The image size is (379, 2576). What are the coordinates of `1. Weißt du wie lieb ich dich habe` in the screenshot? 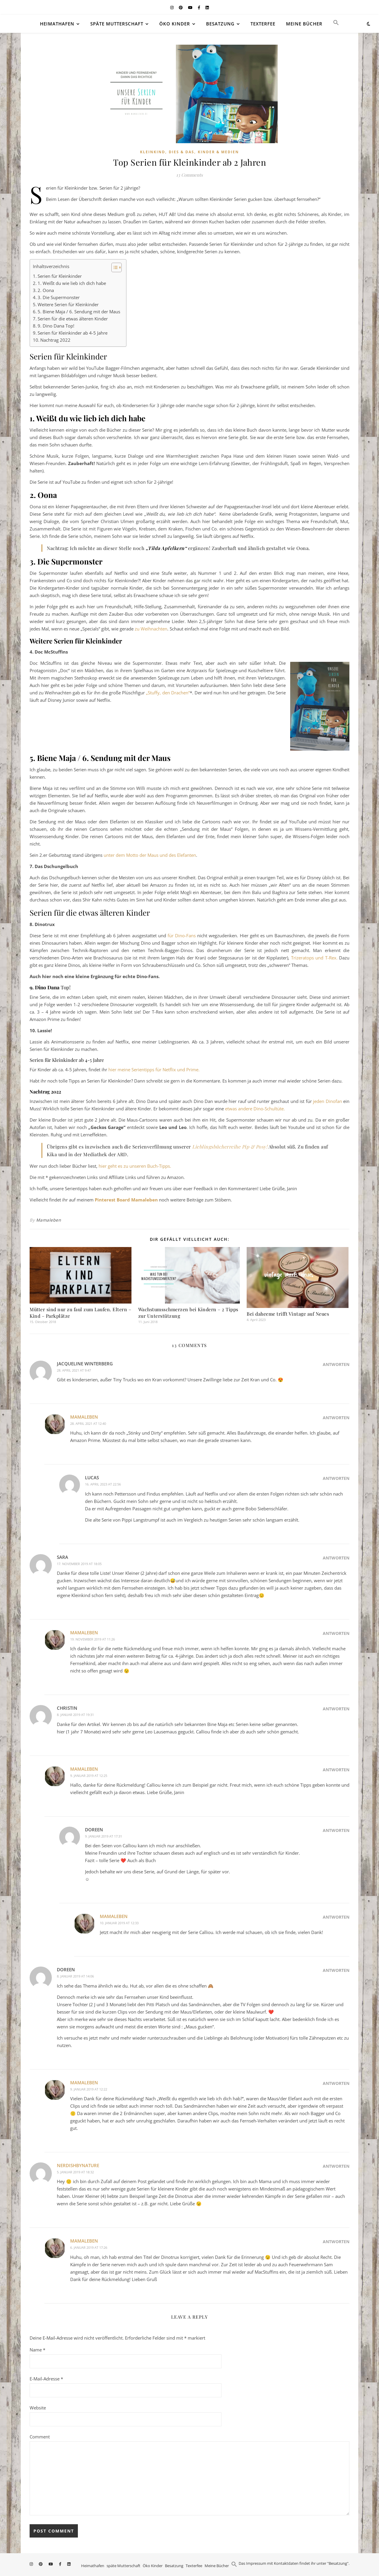 It's located at (72, 283).